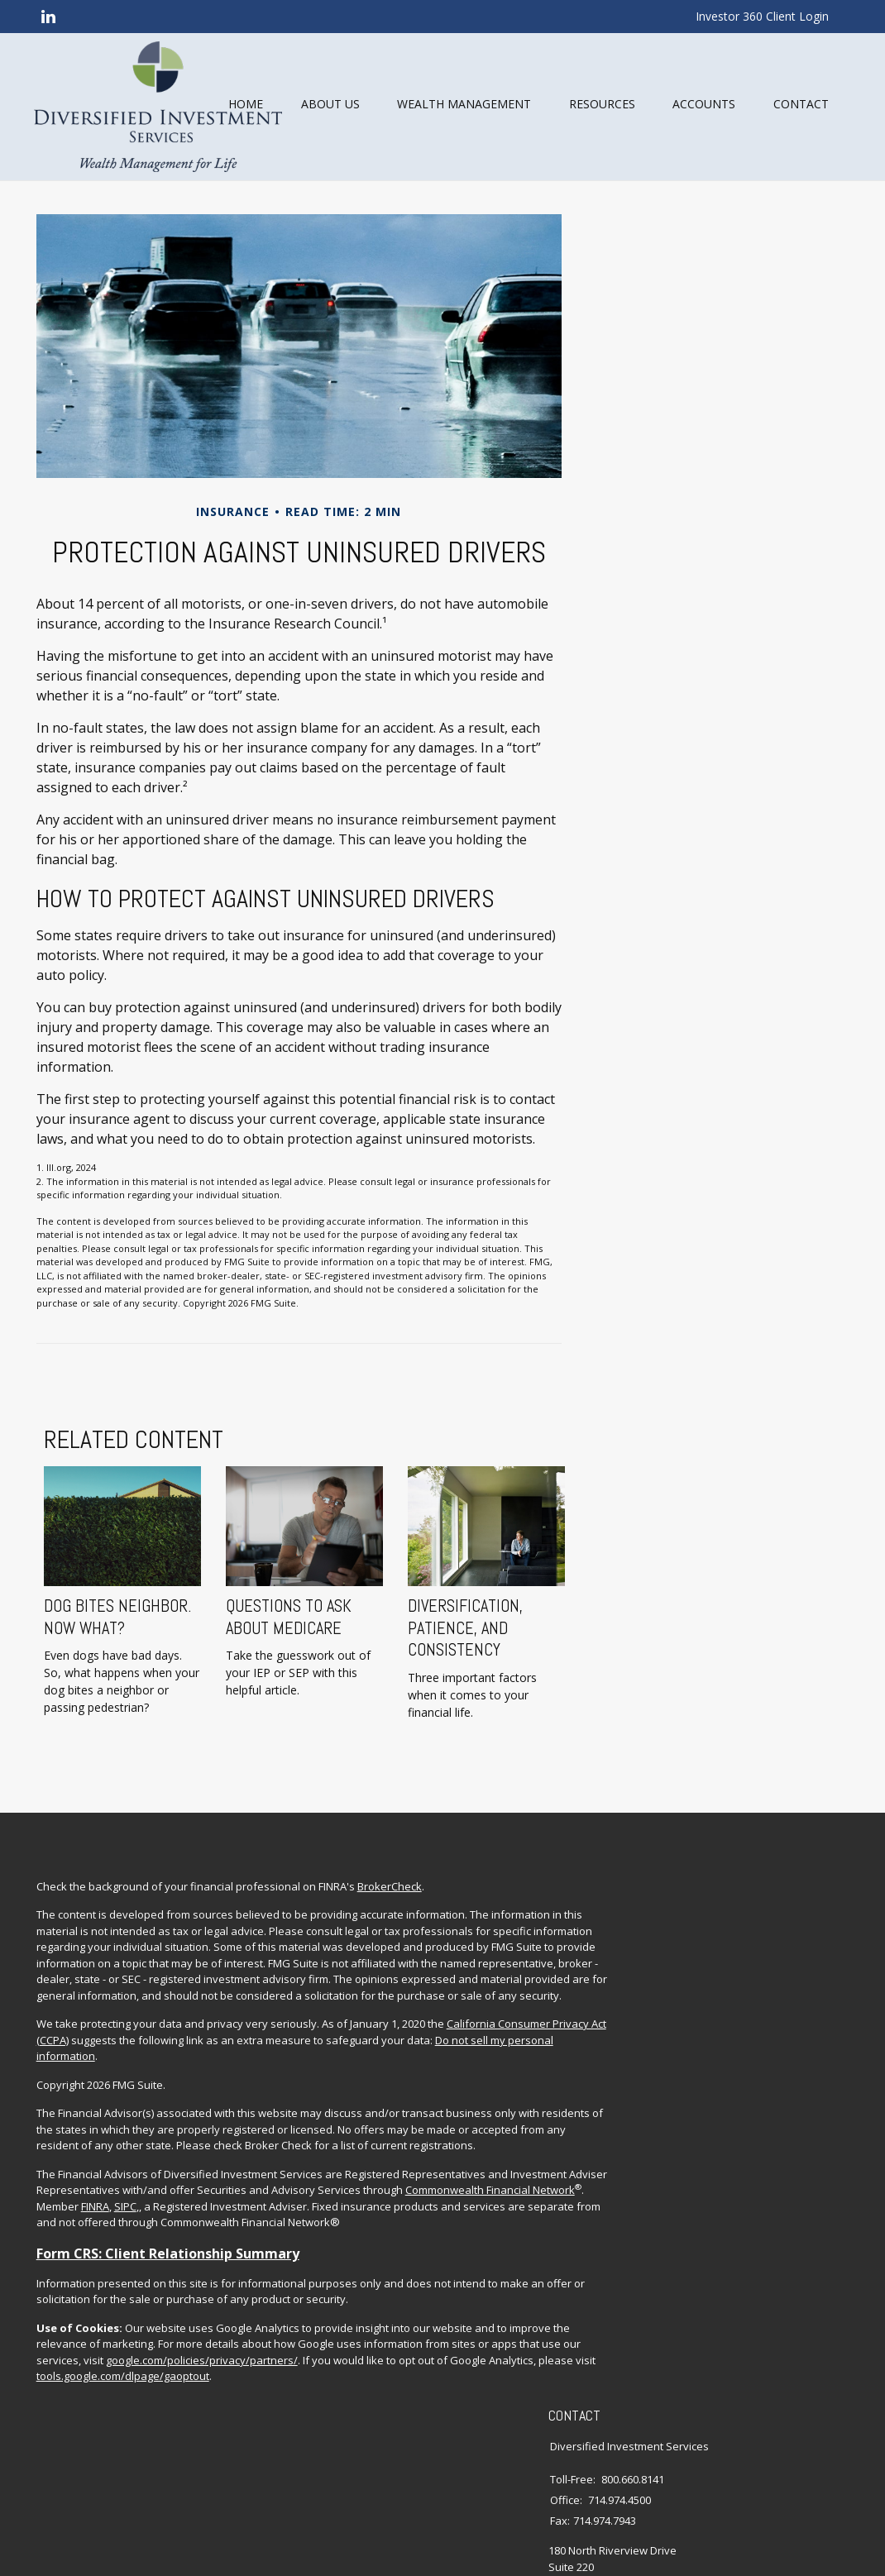  Describe the element at coordinates (736, 2125) in the screenshot. I see `All Videos` at that location.